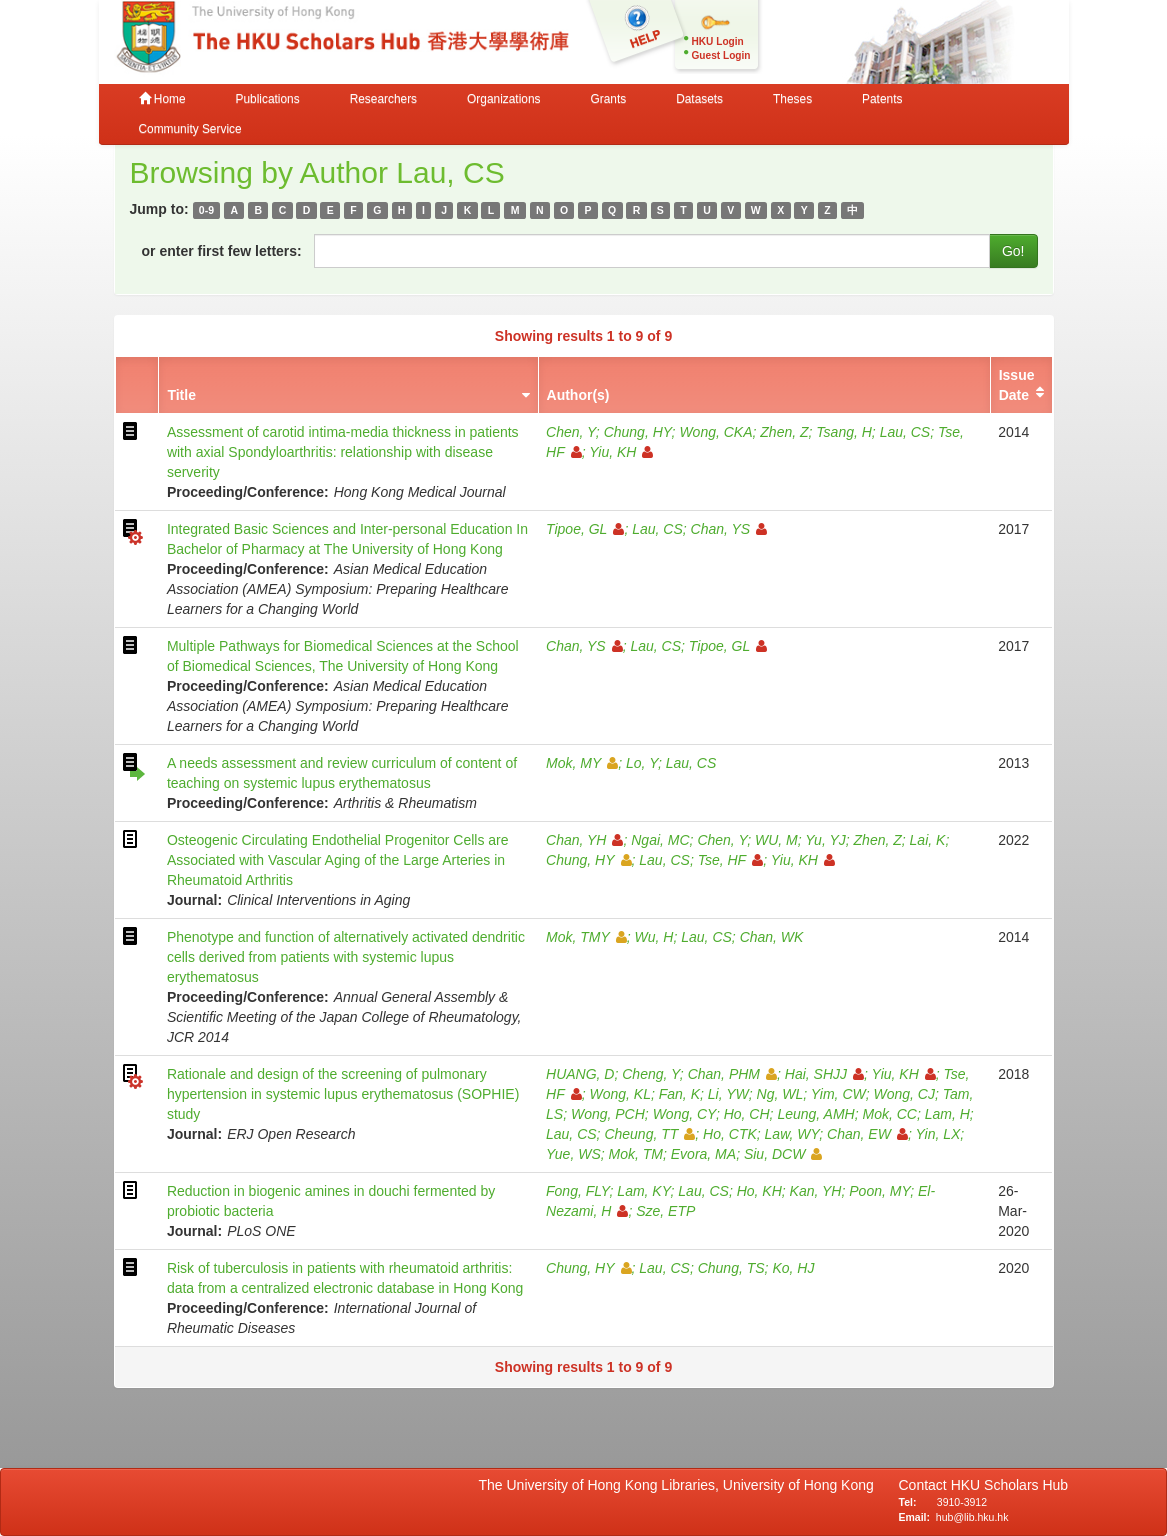  I want to click on Chan, WK, so click(772, 937).